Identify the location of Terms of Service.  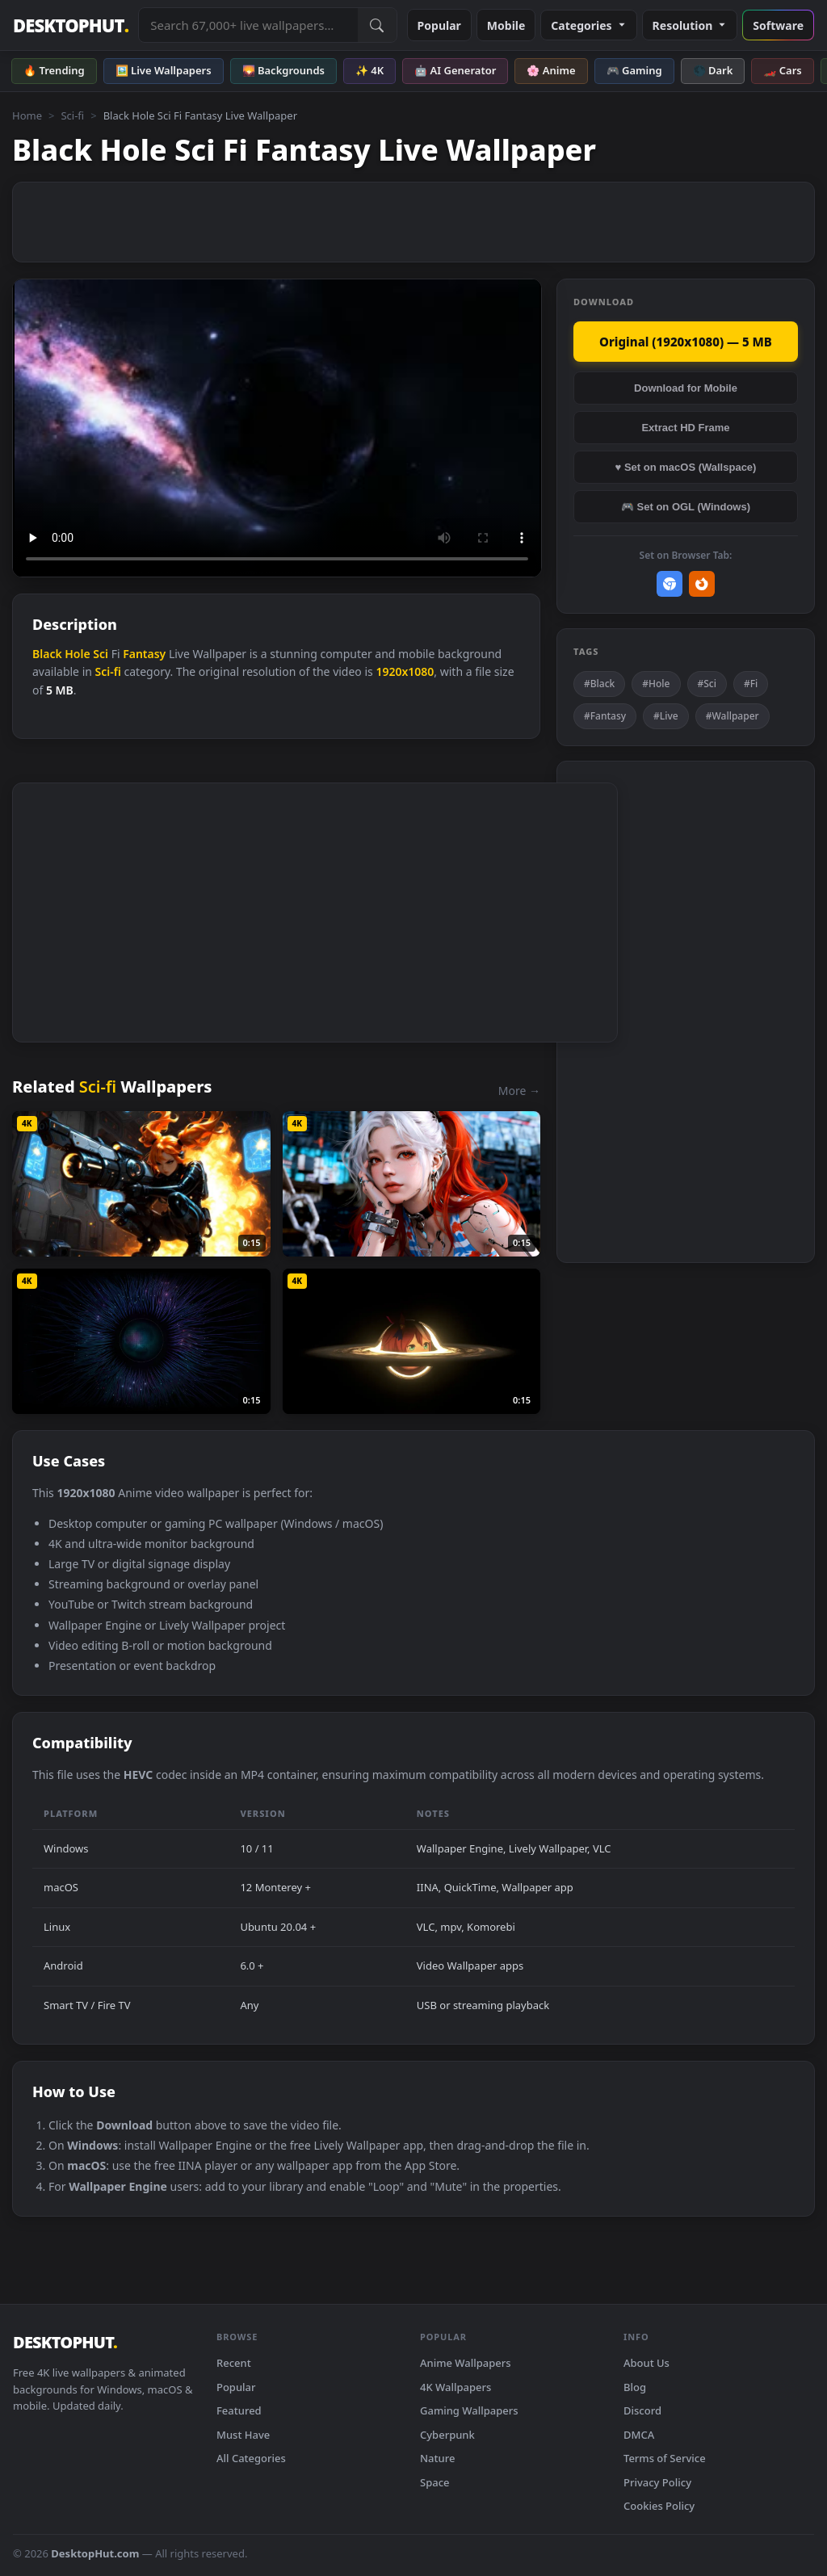
(664, 2458).